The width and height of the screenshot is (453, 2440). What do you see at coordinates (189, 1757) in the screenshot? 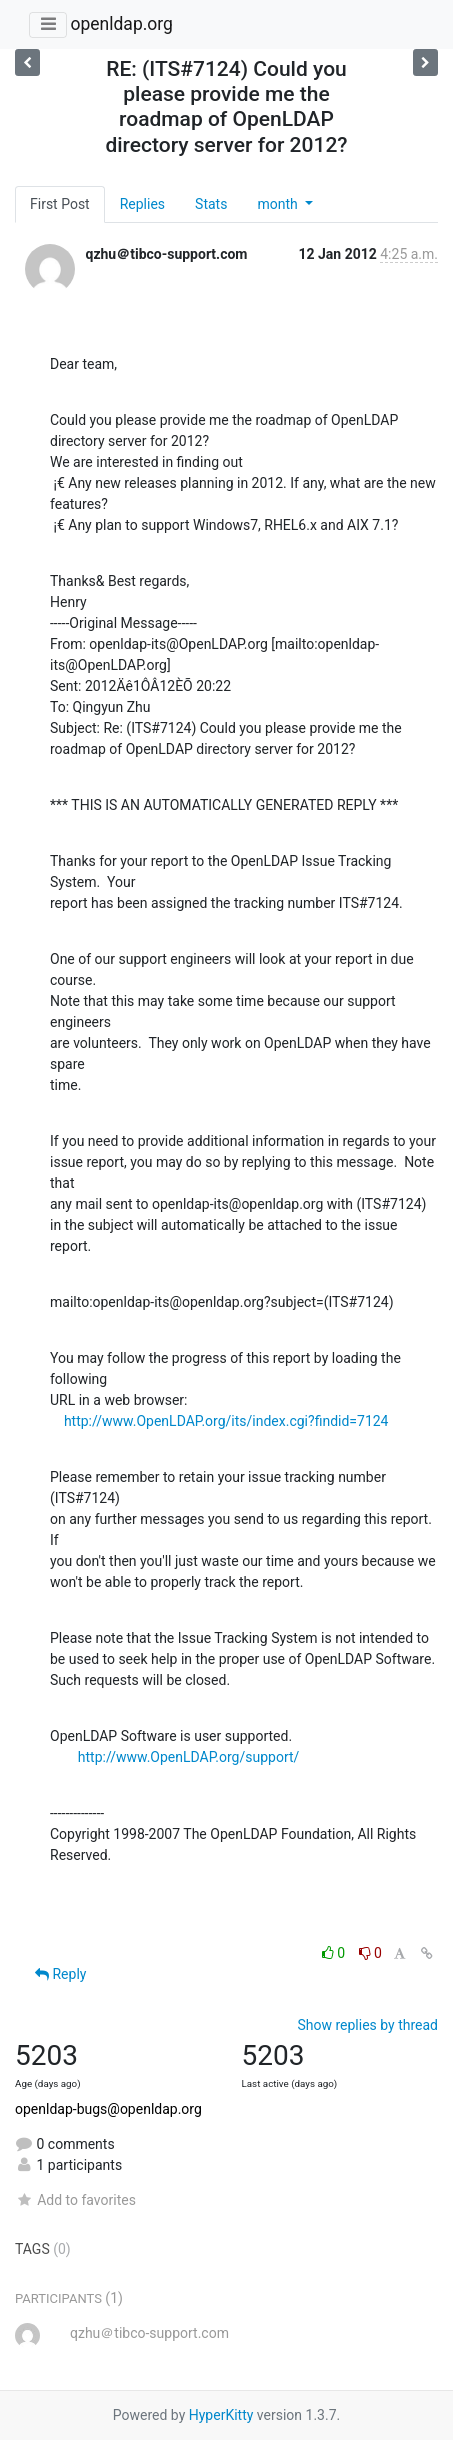
I see `http://www.OpenLDAP.org/support/` at bounding box center [189, 1757].